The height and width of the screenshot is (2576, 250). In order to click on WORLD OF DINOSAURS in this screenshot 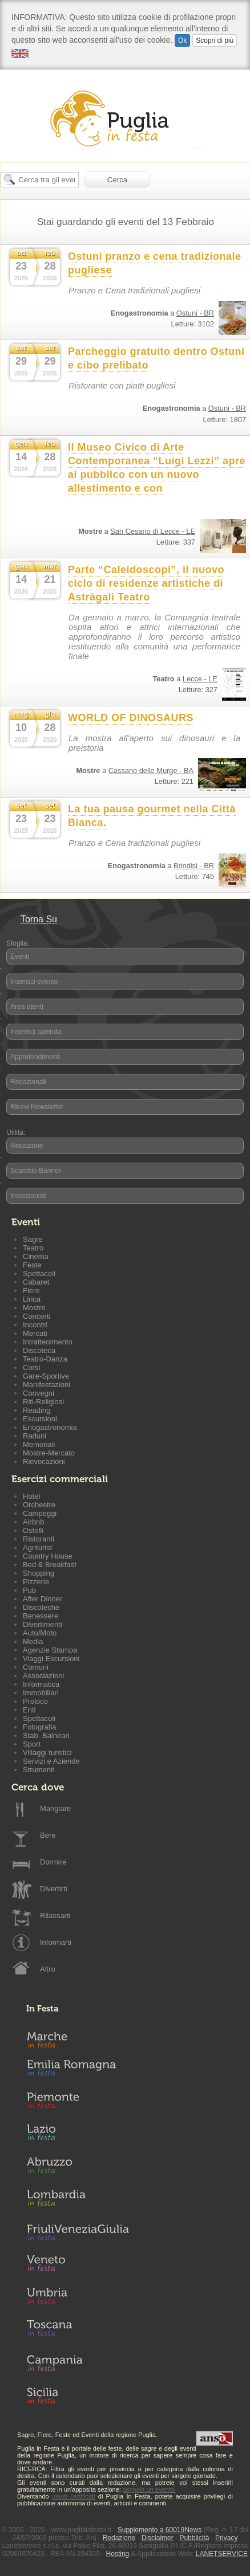, I will do `click(130, 717)`.